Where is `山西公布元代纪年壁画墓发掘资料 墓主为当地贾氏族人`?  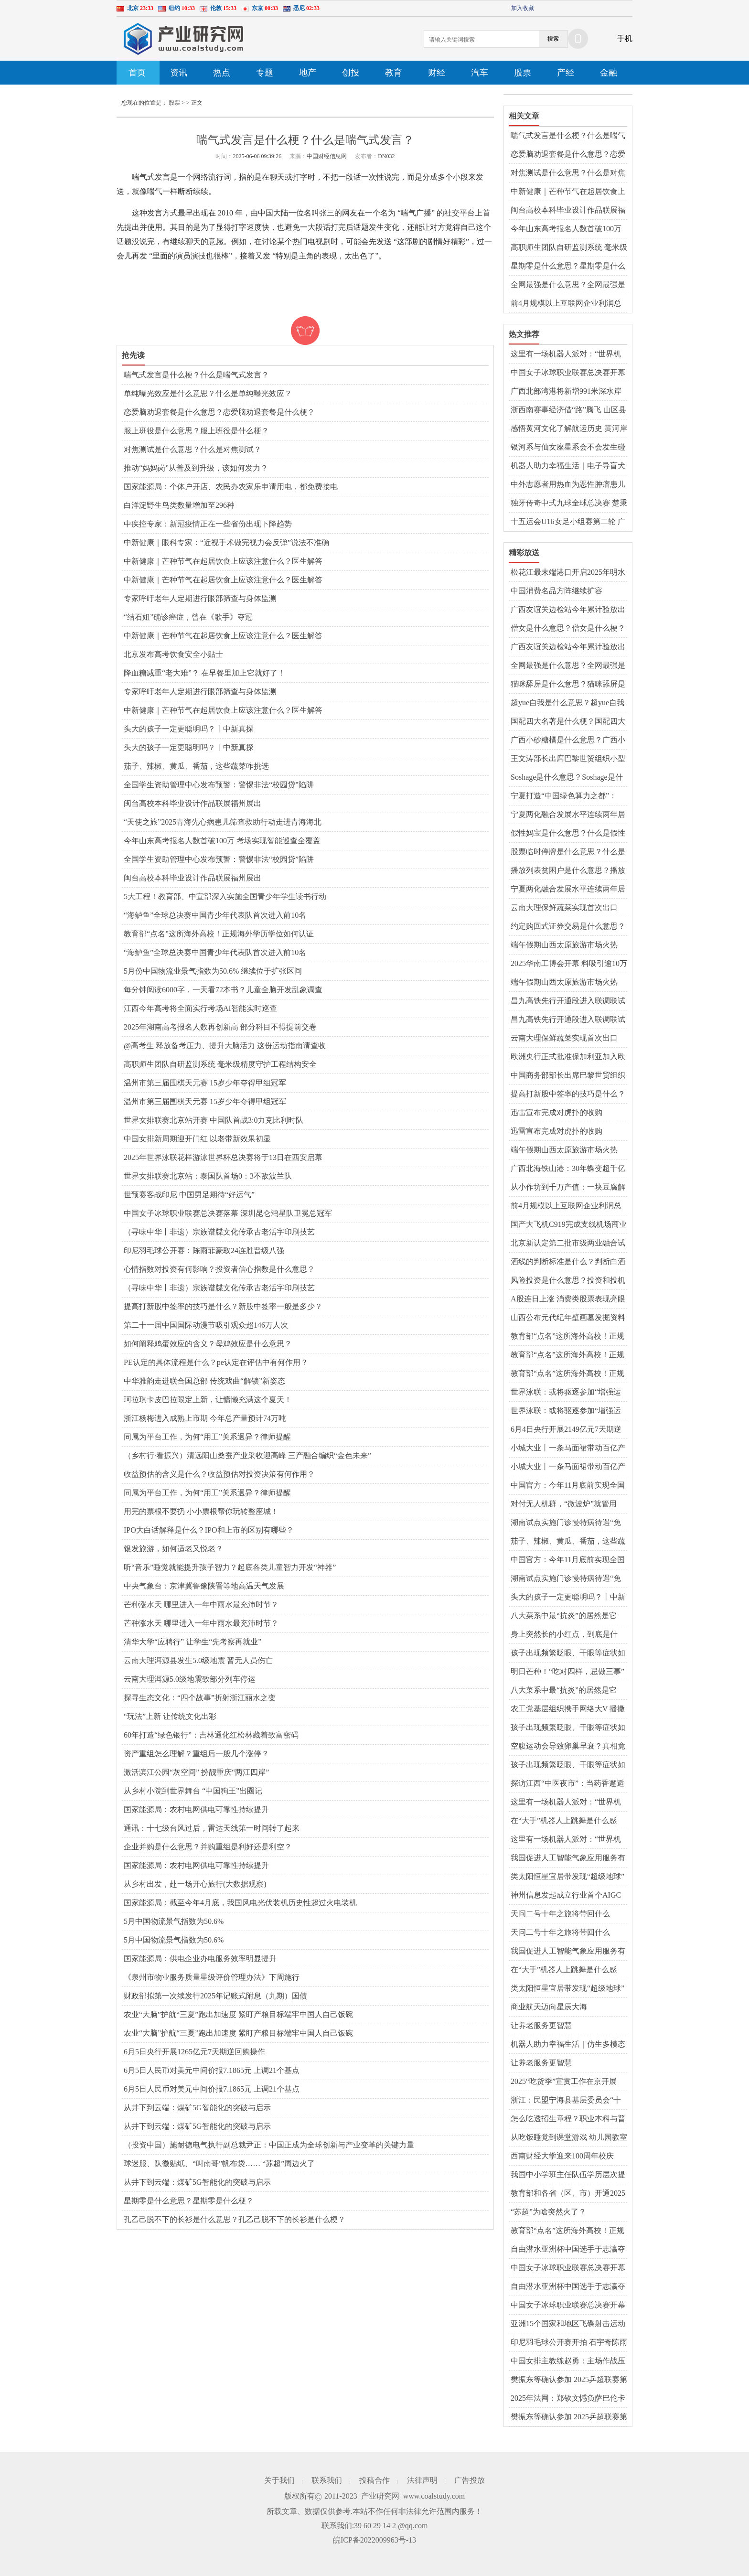
山西公布元代纪年壁画墓发掘资料 墓主为当地贾氏族人 is located at coordinates (568, 1318).